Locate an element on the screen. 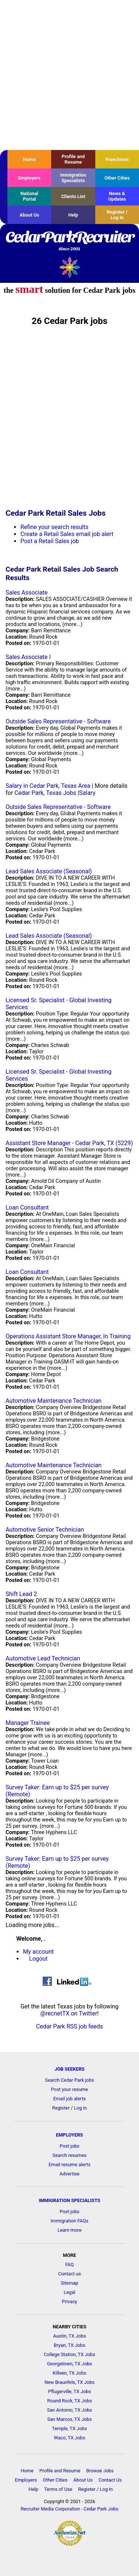  News & Updates is located at coordinates (117, 196).